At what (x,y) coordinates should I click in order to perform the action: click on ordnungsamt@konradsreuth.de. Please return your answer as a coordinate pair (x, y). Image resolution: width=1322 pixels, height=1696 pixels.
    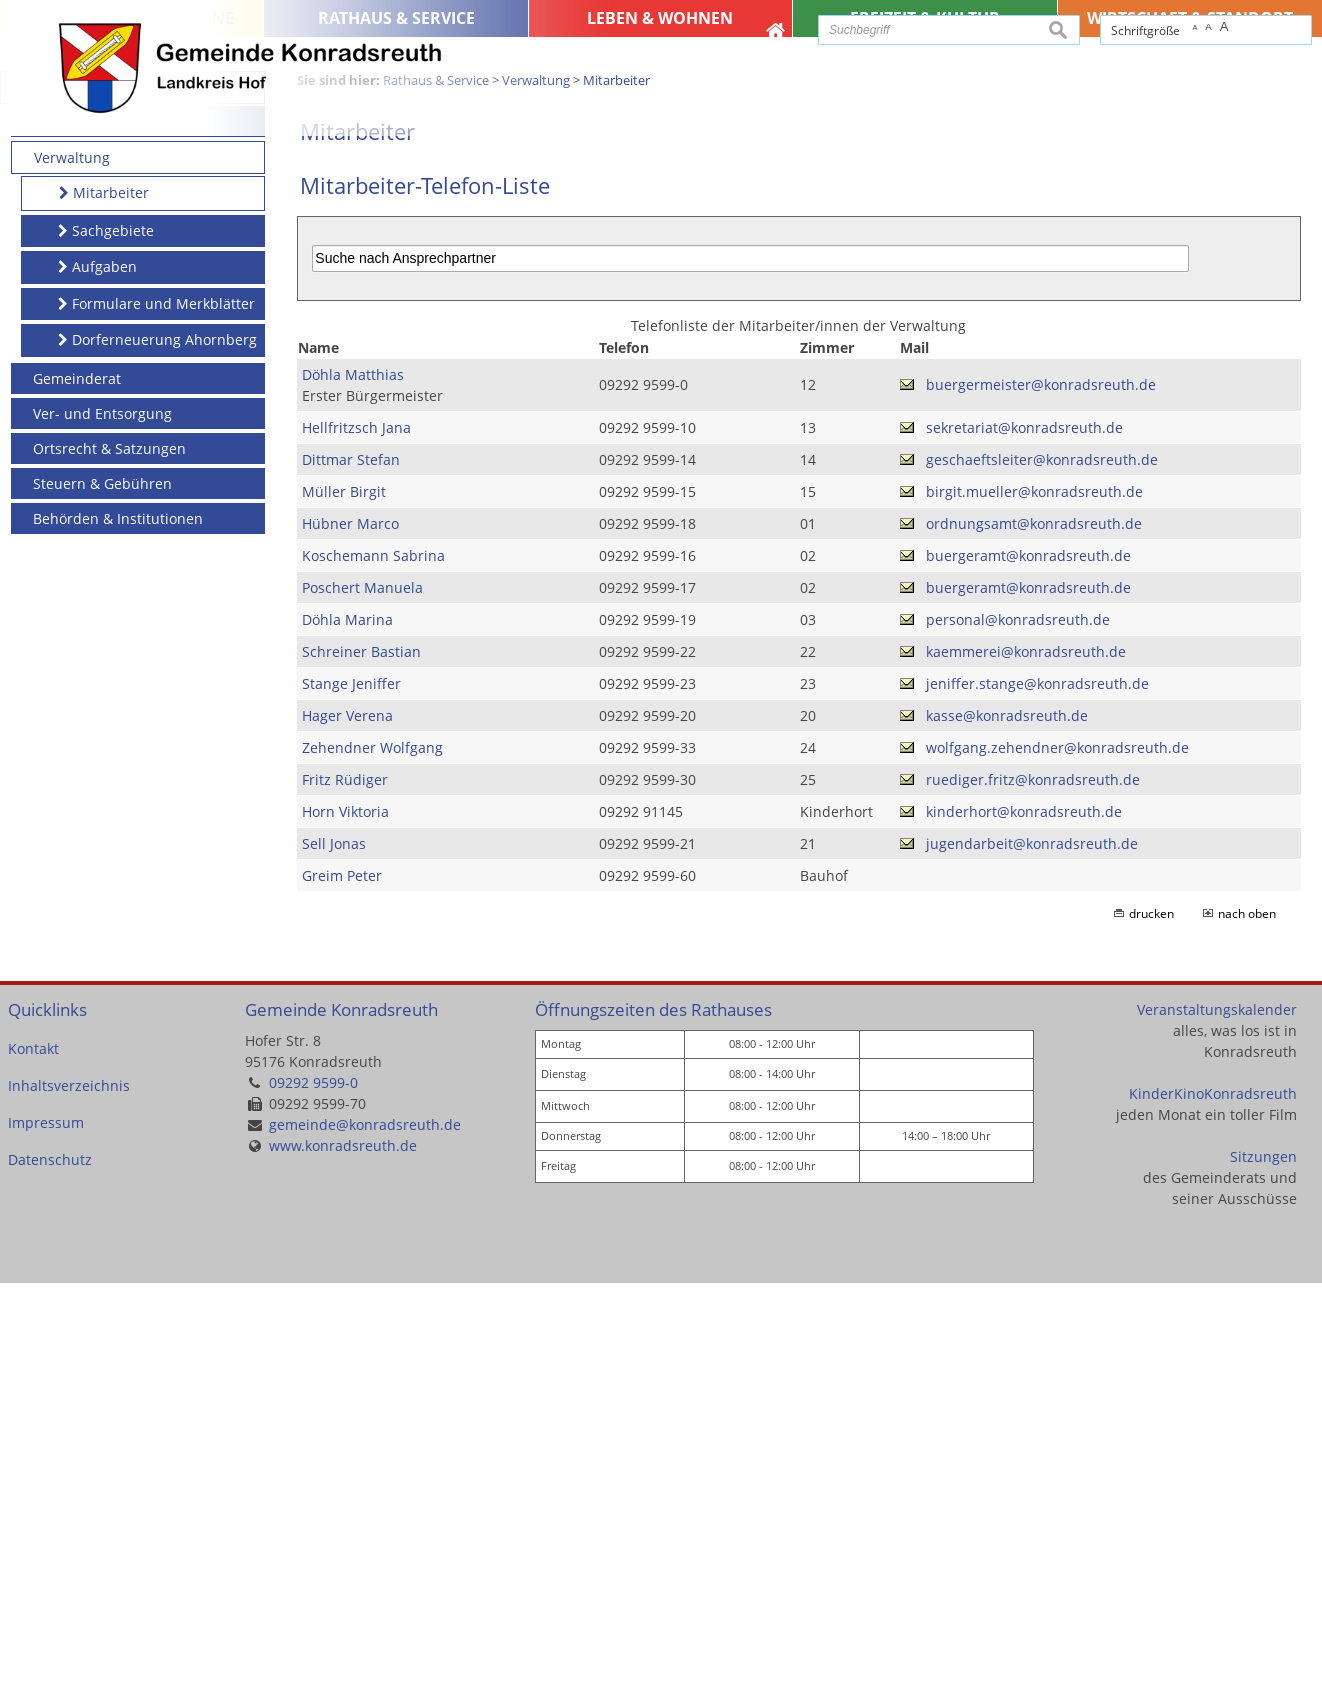
    Looking at the image, I should click on (1034, 936).